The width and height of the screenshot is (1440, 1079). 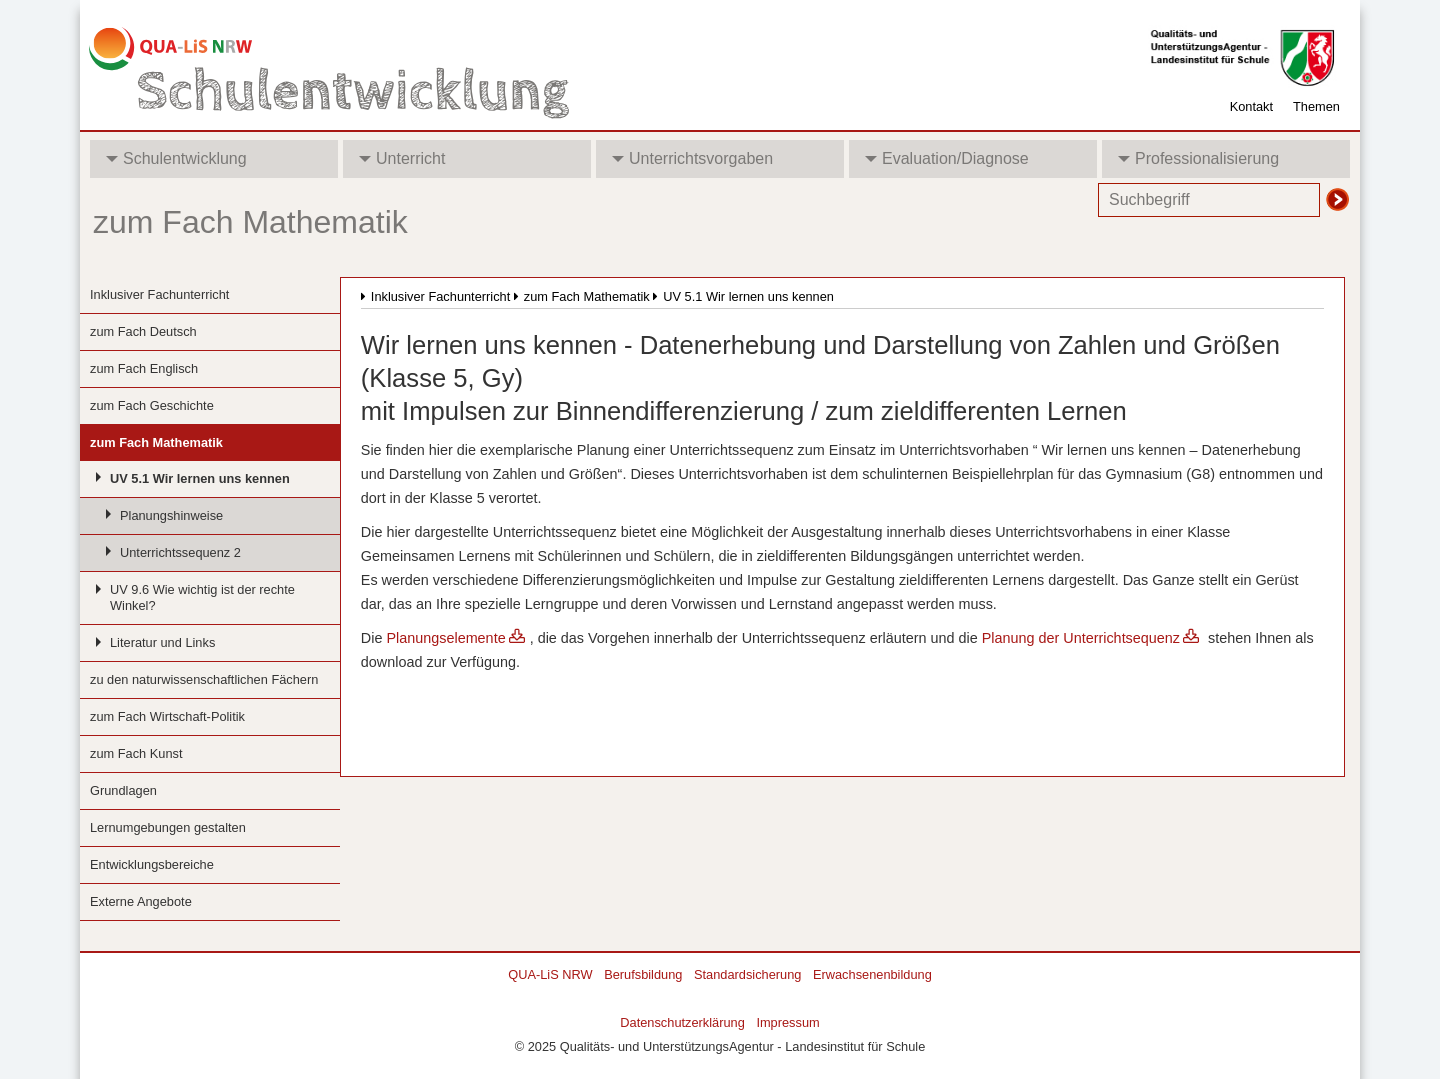 I want to click on Unterricht, so click(x=402, y=158).